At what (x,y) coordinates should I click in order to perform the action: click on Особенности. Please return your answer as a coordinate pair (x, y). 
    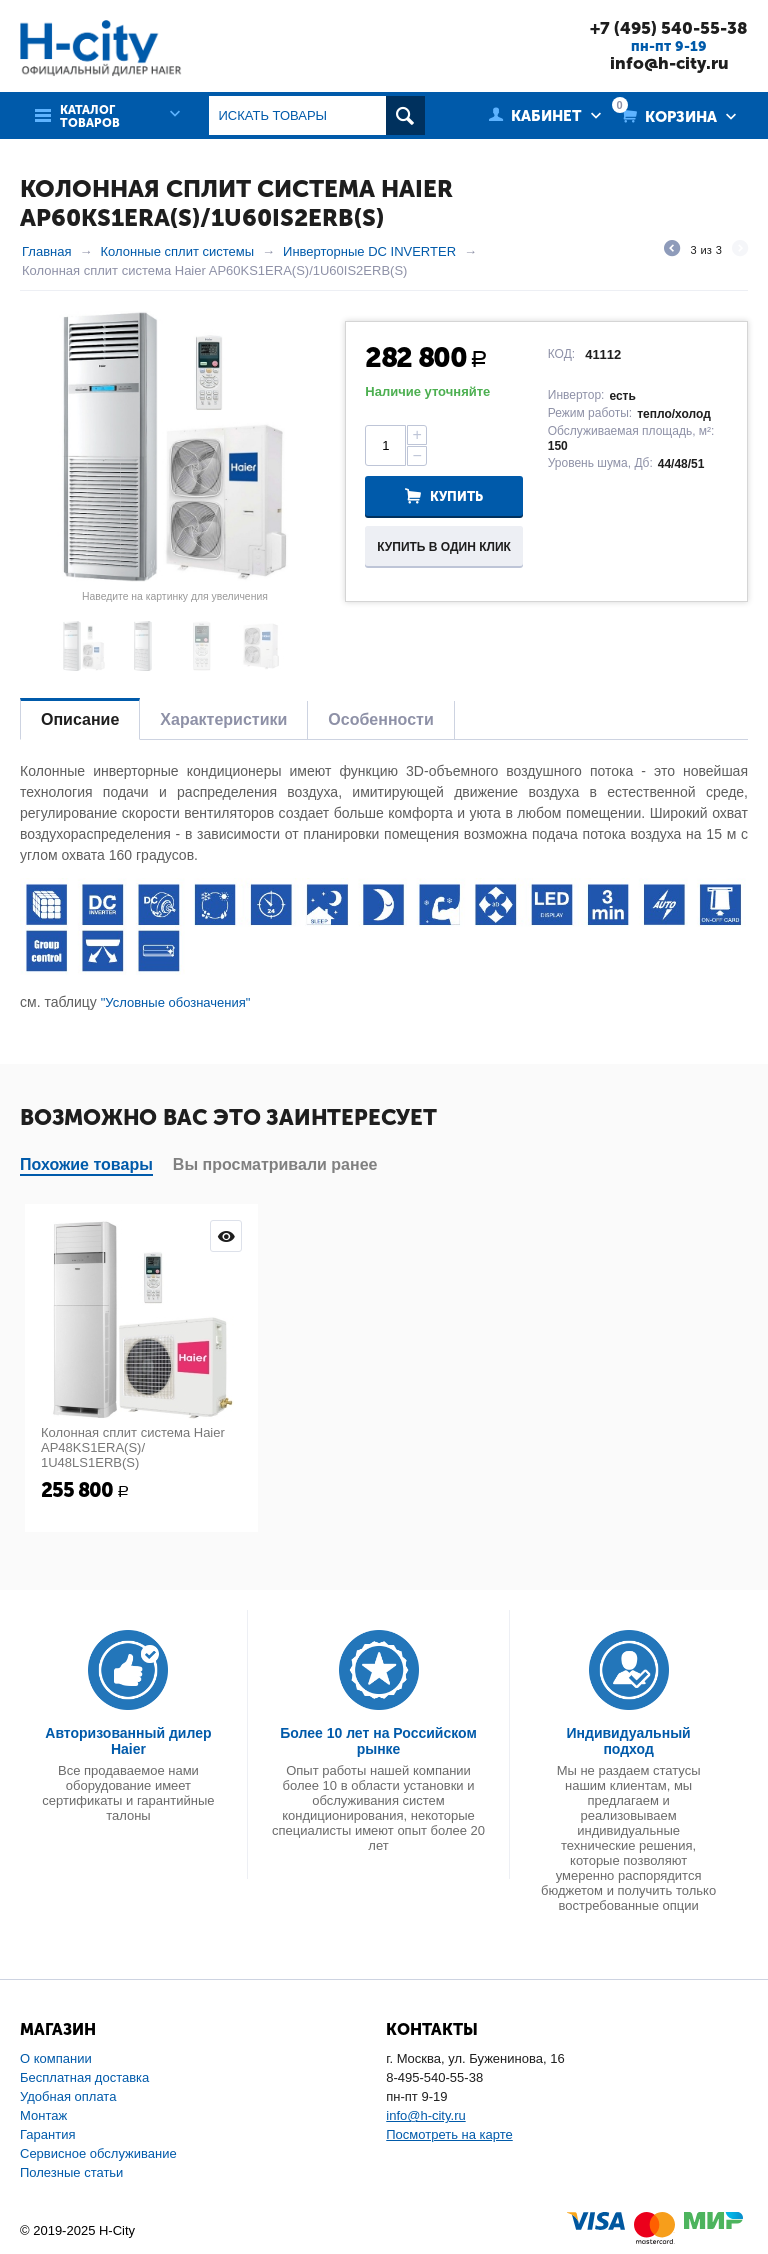
    Looking at the image, I should click on (380, 719).